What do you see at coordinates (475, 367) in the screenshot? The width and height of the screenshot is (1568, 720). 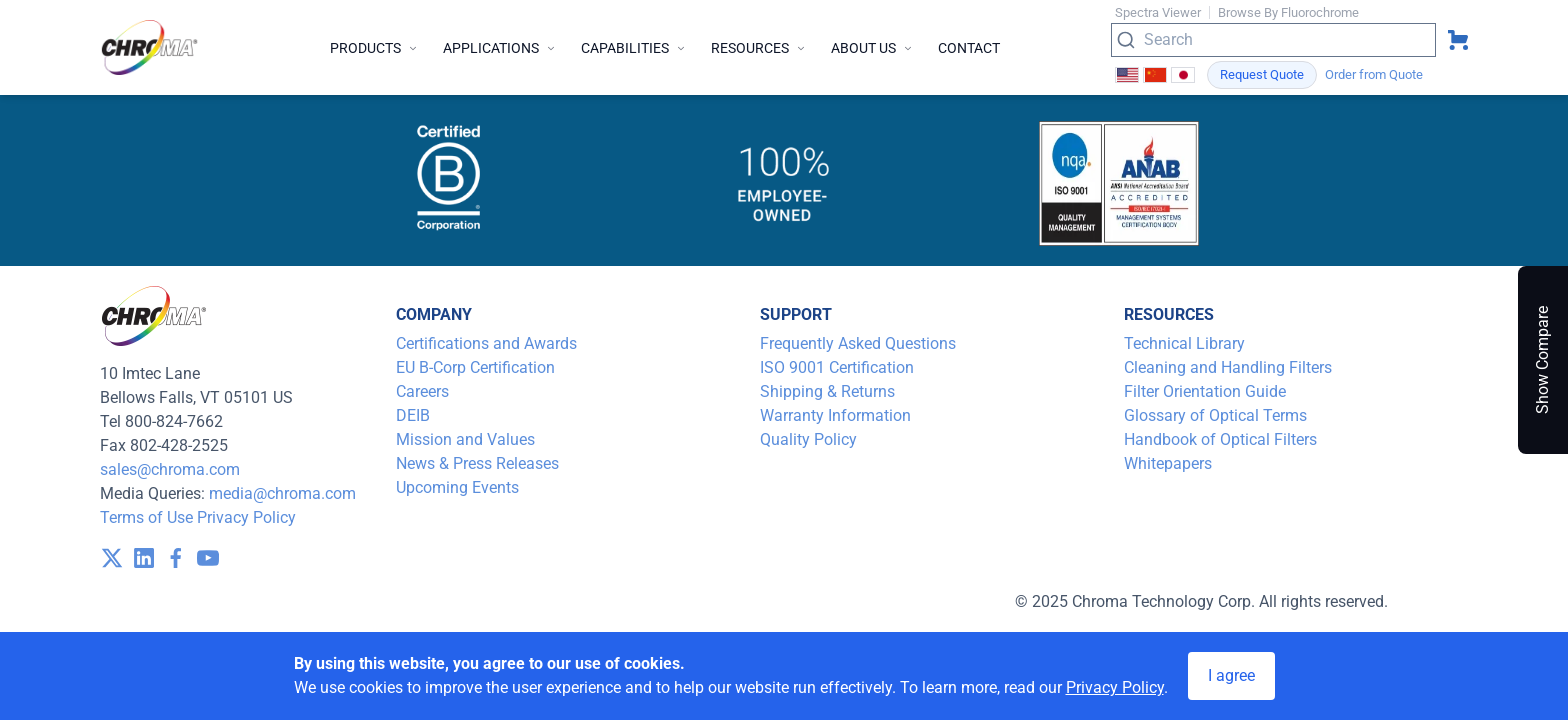 I see `EU B-Corp Certification` at bounding box center [475, 367].